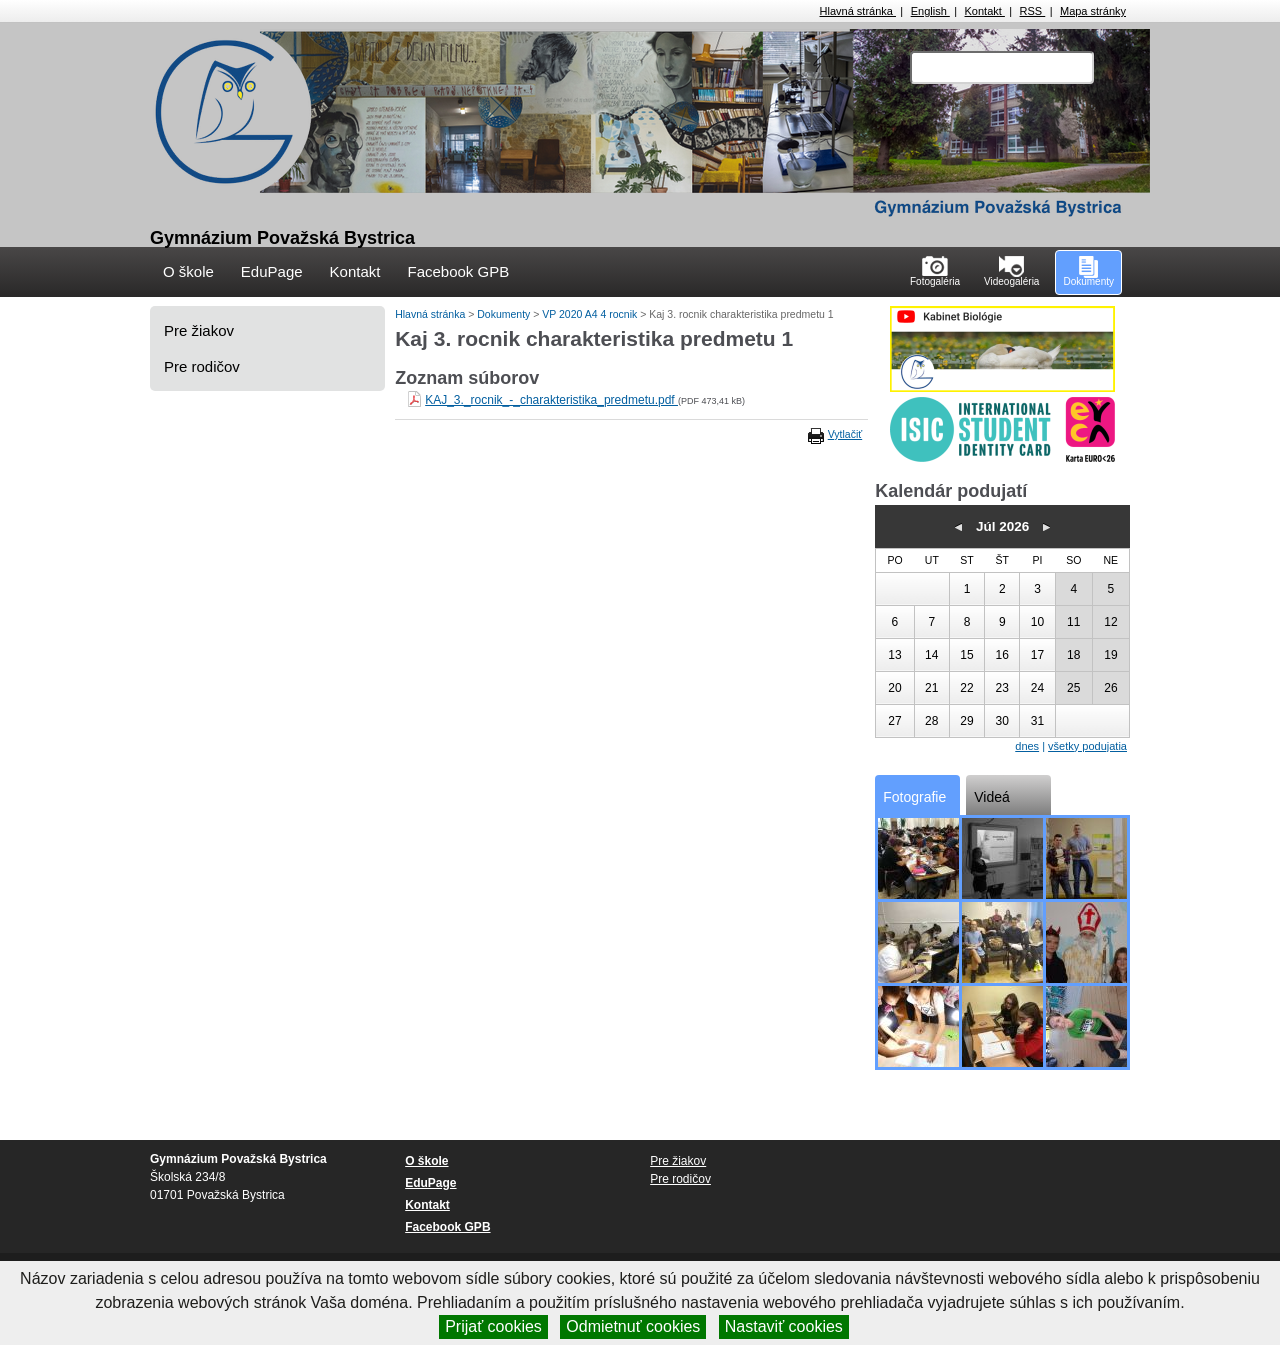 This screenshot has height=1345, width=1280. I want to click on Kontakt, so click(985, 11).